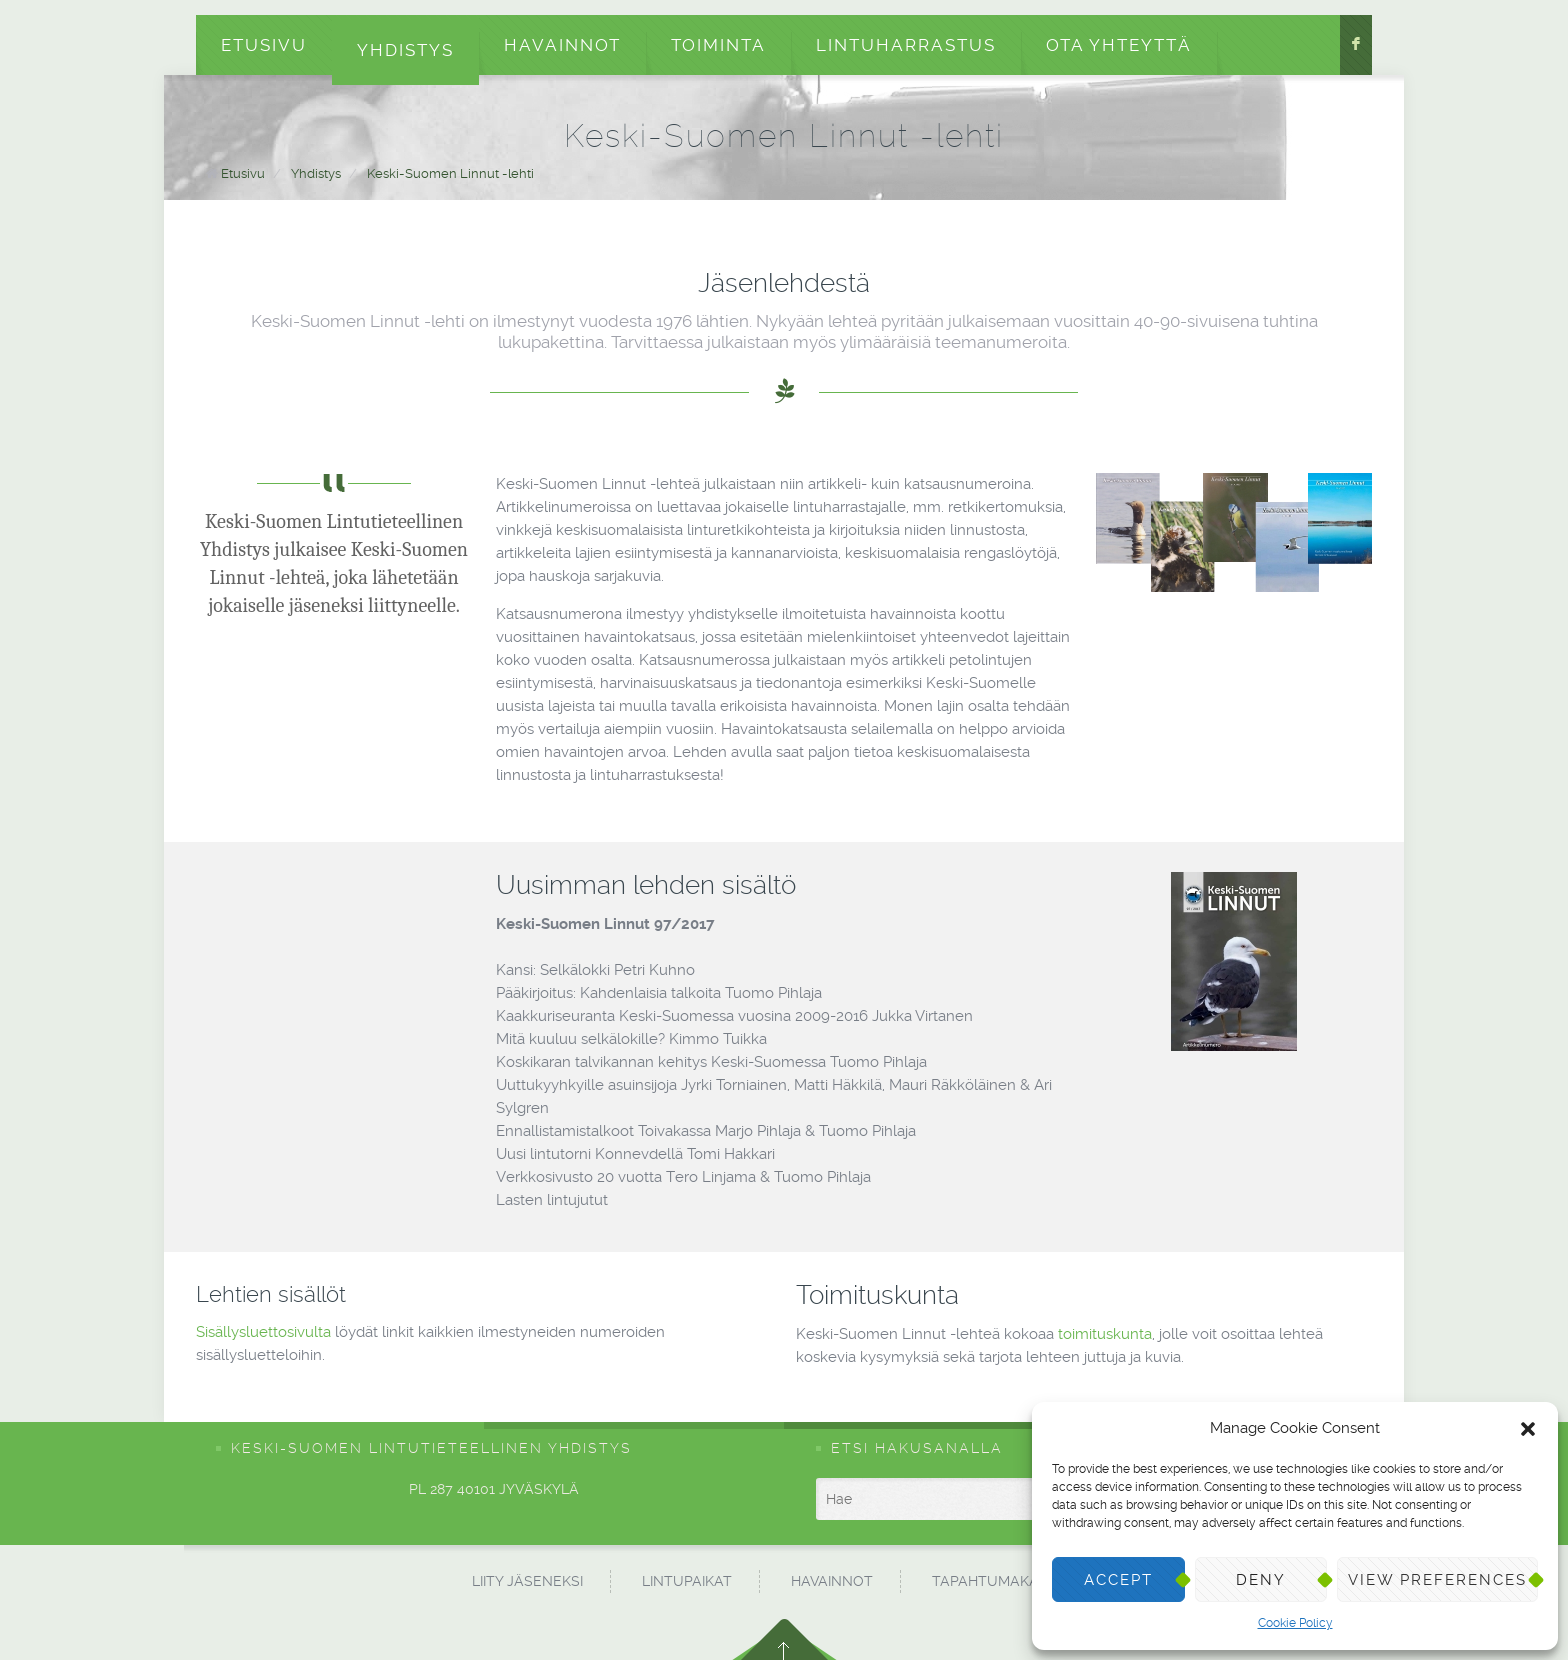  What do you see at coordinates (562, 45) in the screenshot?
I see `Havainnot` at bounding box center [562, 45].